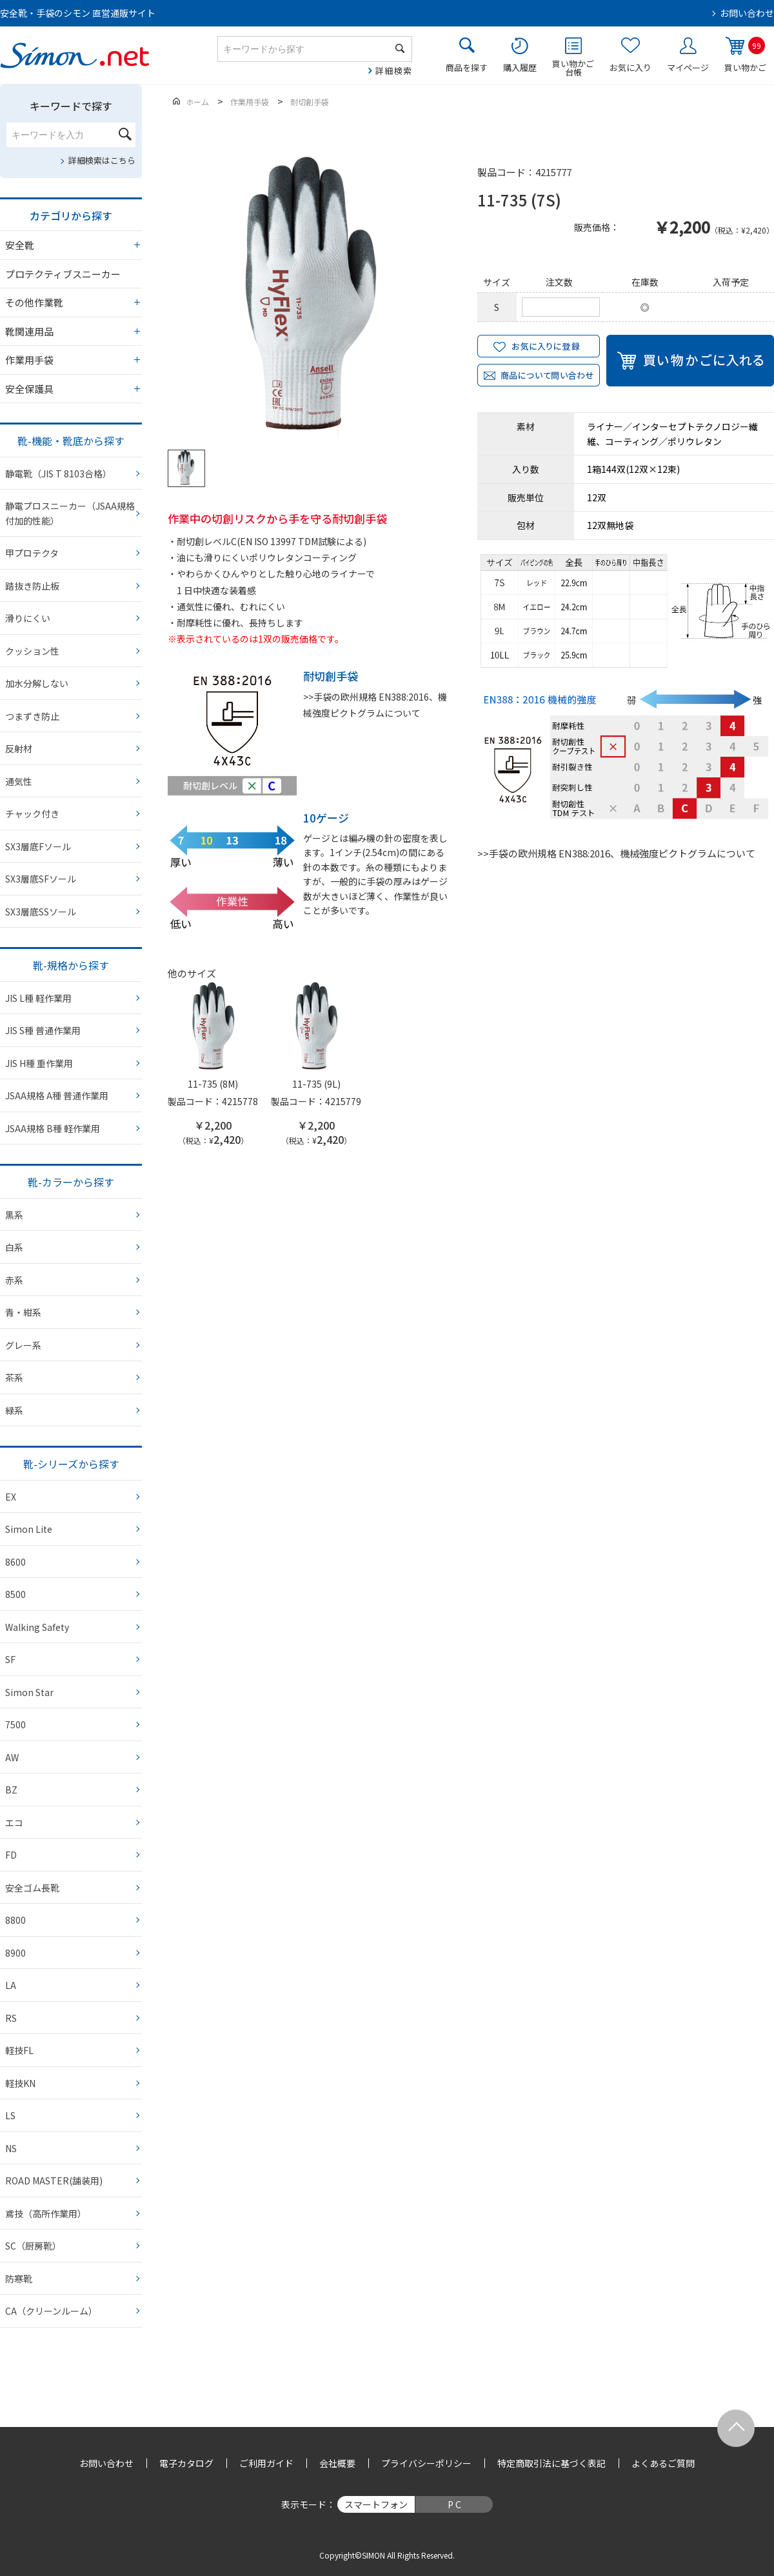 This screenshot has height=2576, width=774. I want to click on キーワードで探す, so click(71, 106).